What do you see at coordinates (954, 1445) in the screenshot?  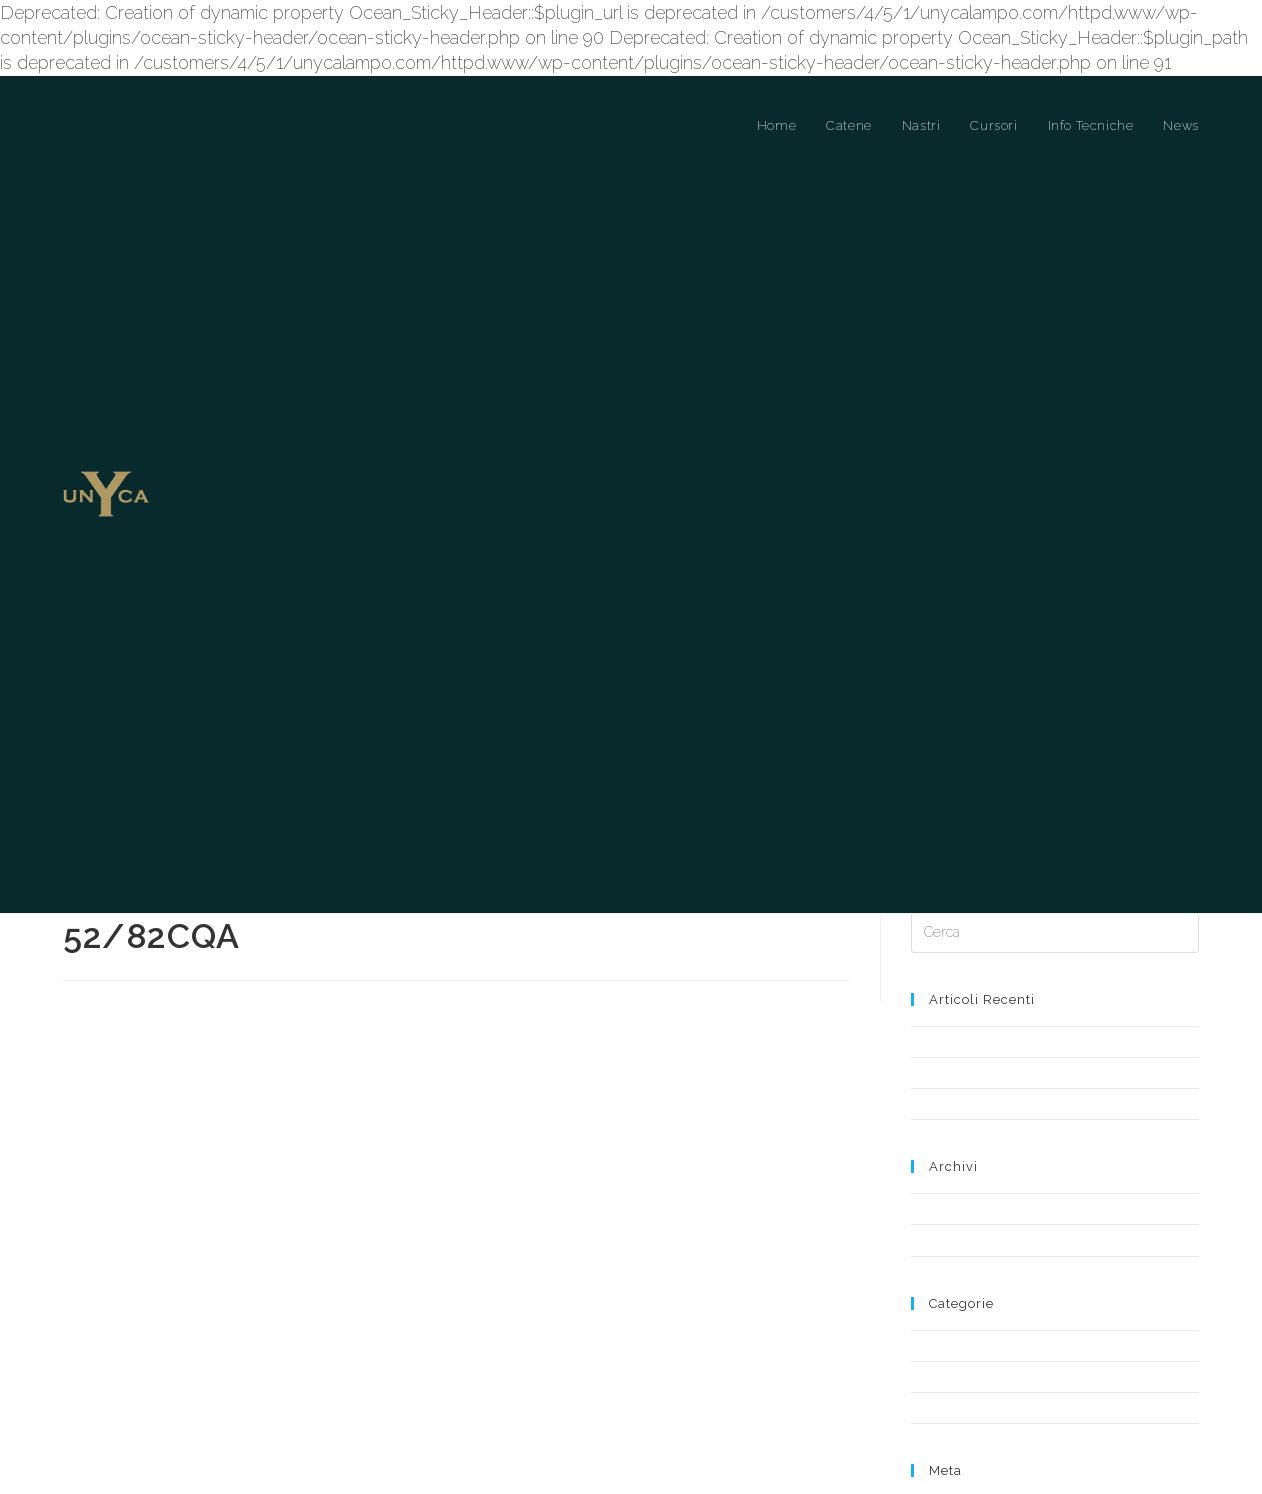 I see `WordPress.org` at bounding box center [954, 1445].